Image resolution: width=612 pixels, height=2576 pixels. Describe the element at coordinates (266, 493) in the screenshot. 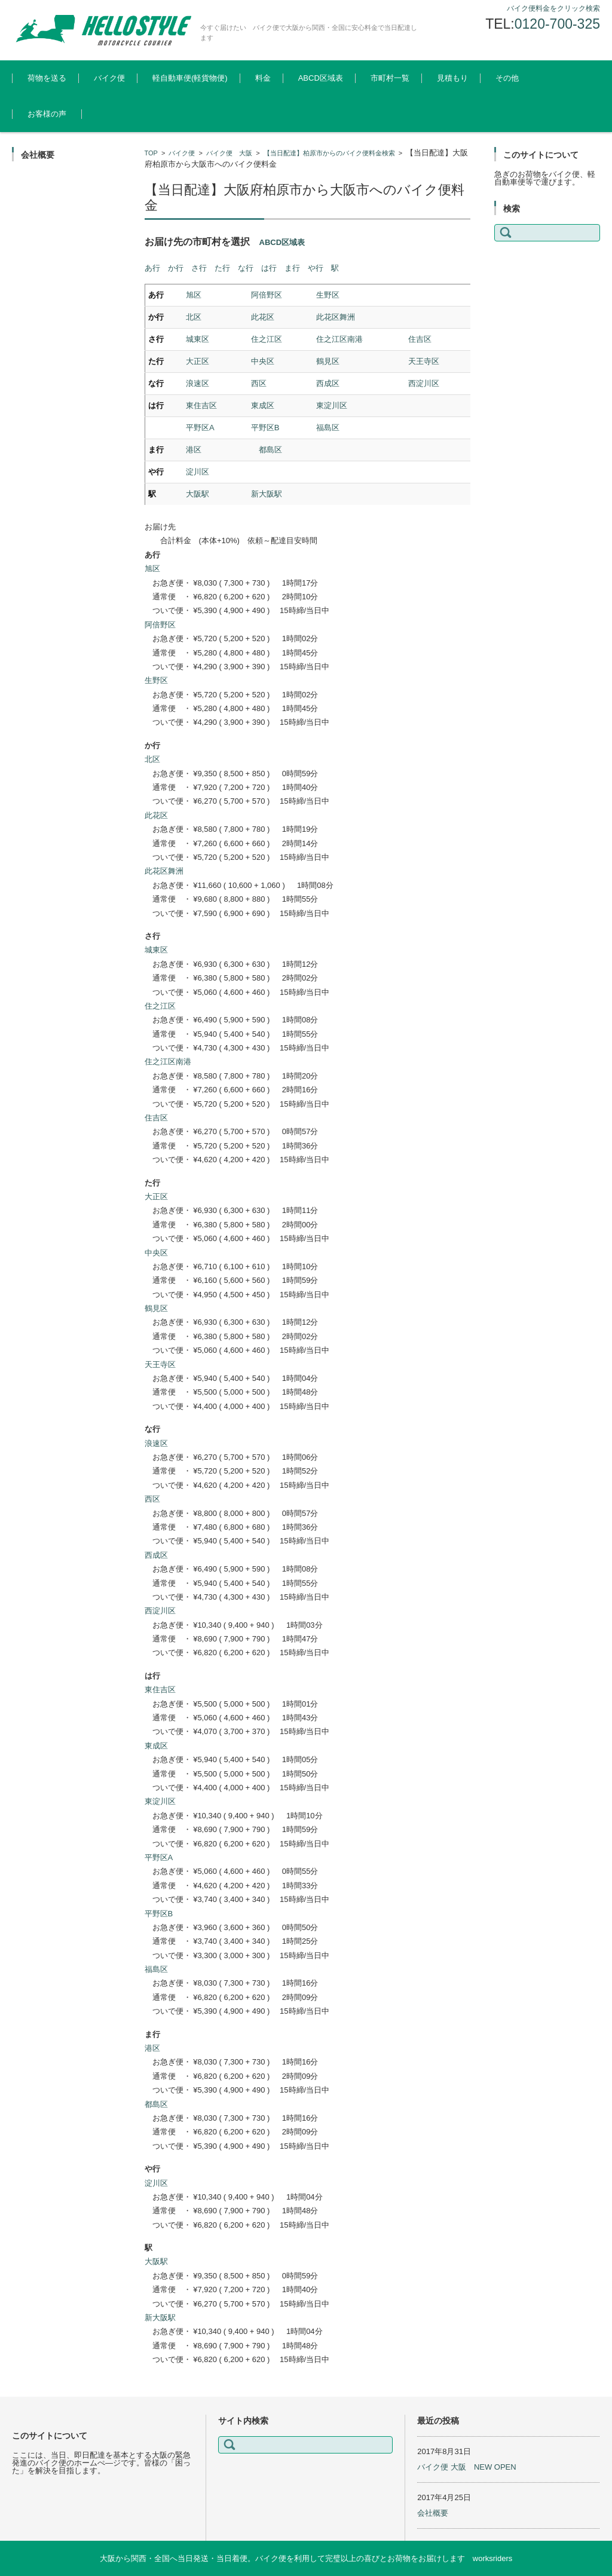

I see `新大阪駅` at that location.